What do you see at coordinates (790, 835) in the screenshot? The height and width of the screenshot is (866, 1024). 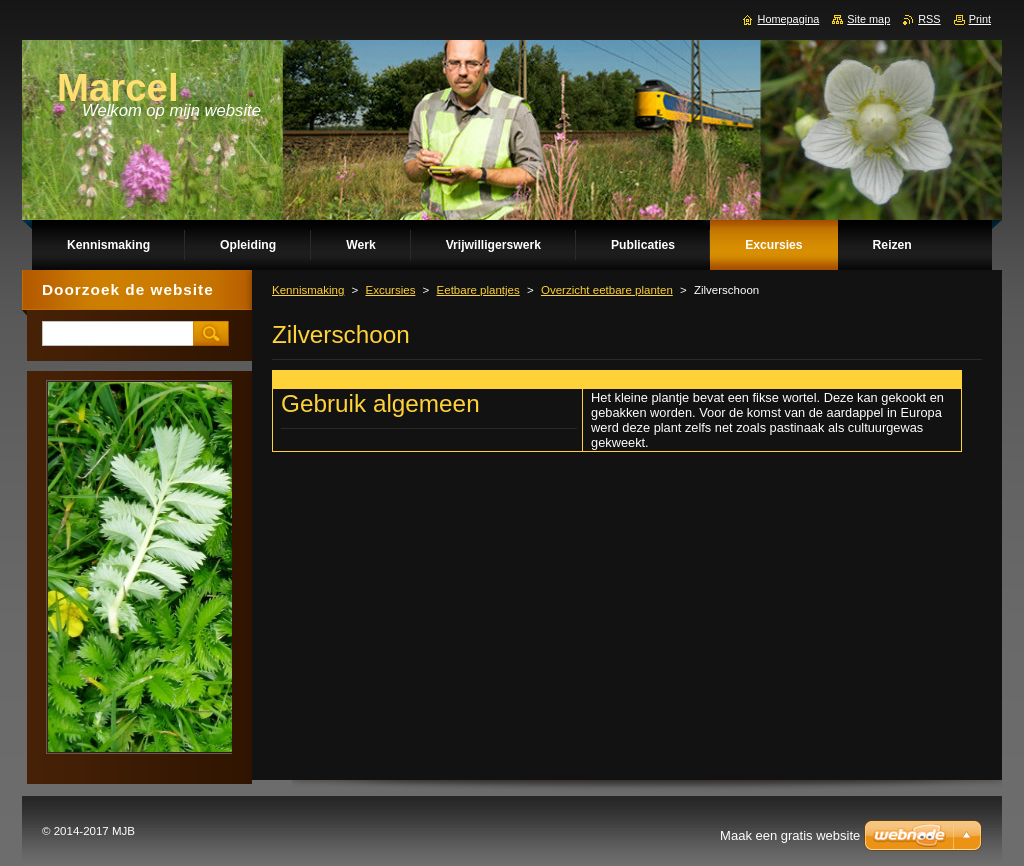 I see `Maak een gratis website` at bounding box center [790, 835].